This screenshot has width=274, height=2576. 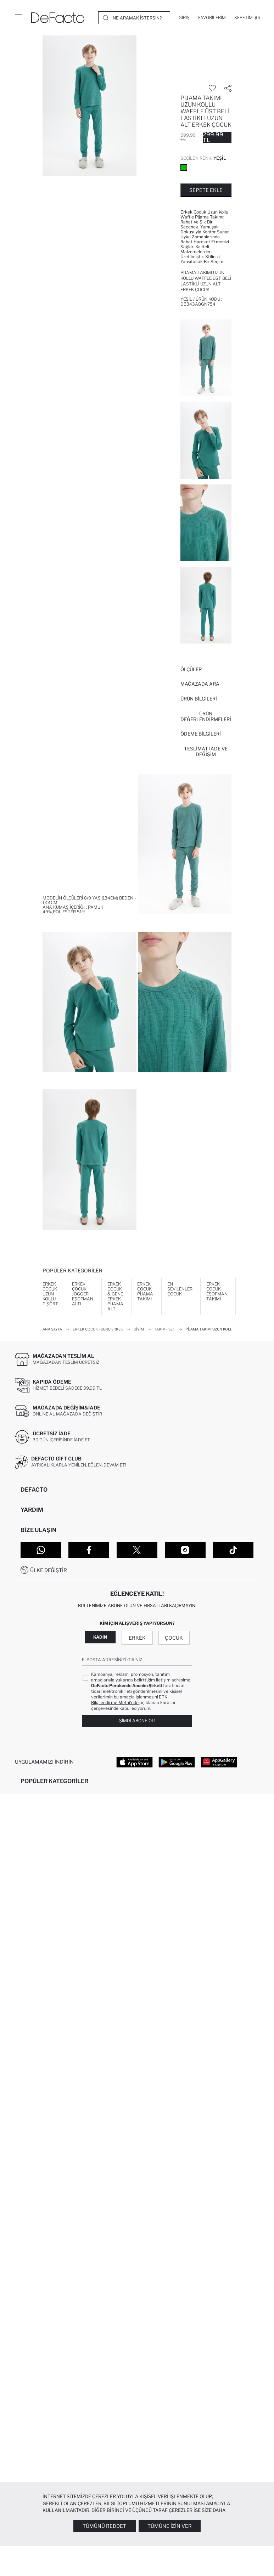 I want to click on Ülke Değiştir, so click(x=48, y=1570).